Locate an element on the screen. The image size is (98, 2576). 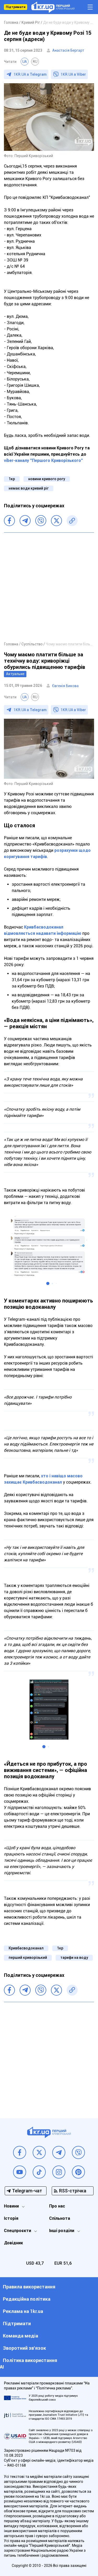
перший криворізький is located at coordinates (28, 1957).